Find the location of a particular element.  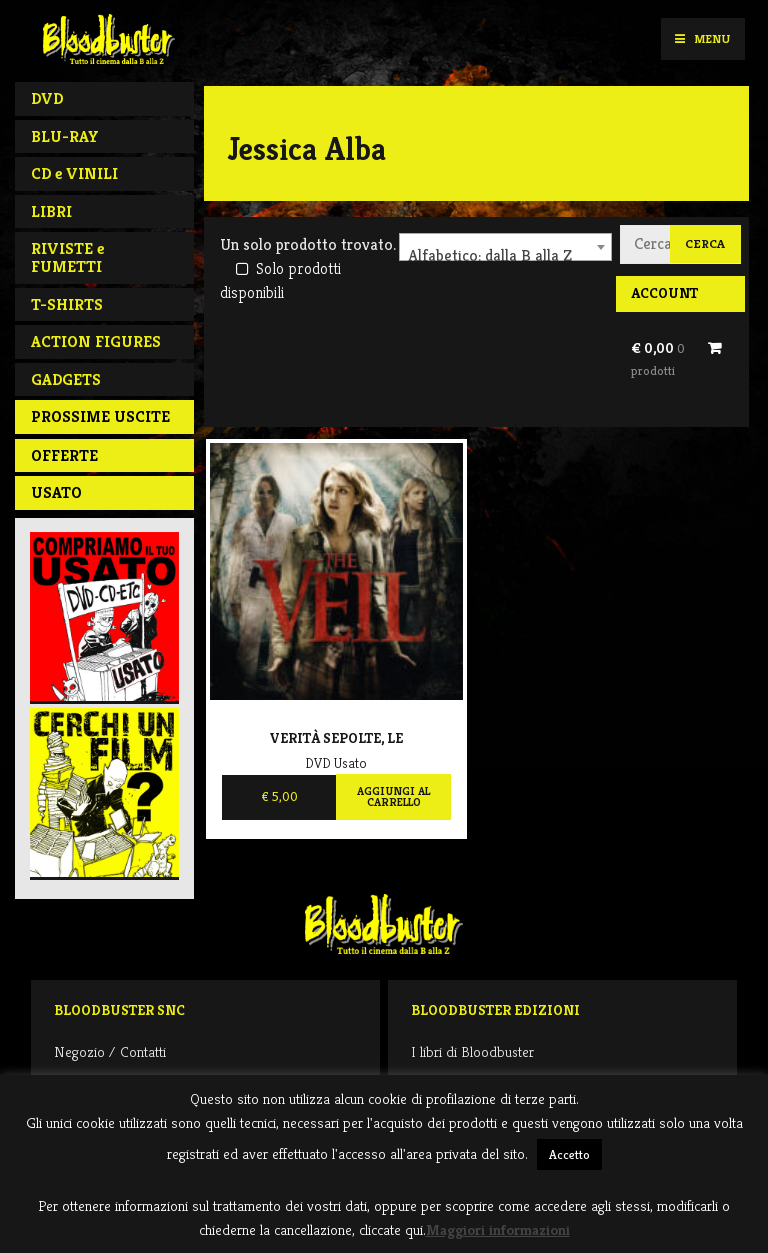

I libri di Bloodbuster is located at coordinates (472, 1051).